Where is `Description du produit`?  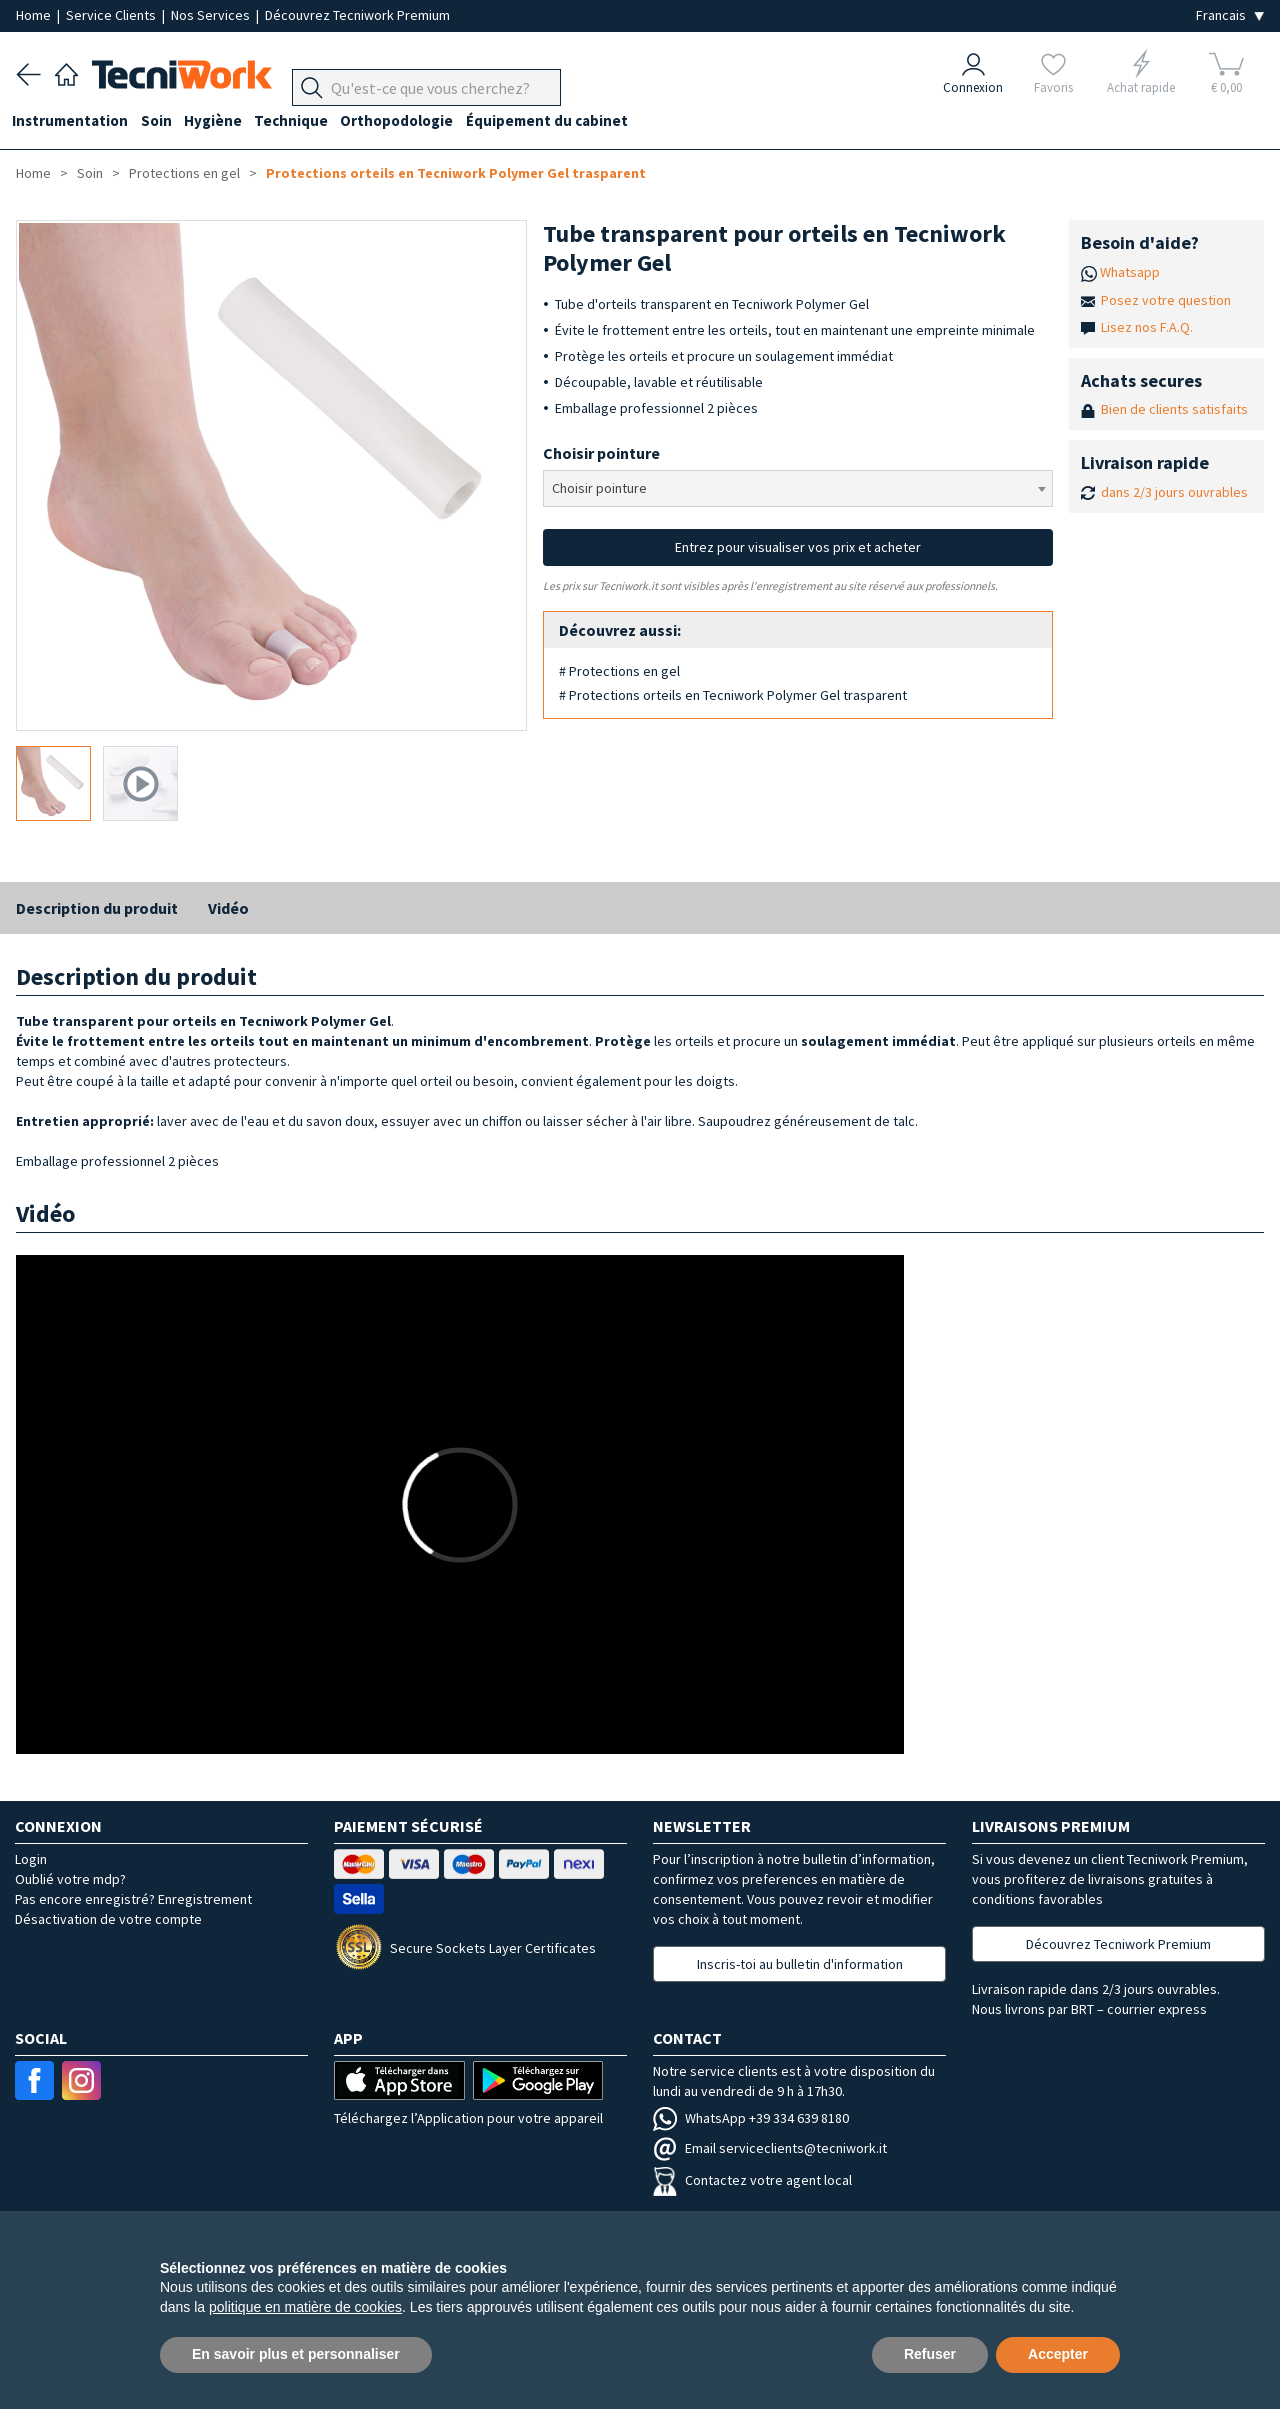 Description du produit is located at coordinates (97, 908).